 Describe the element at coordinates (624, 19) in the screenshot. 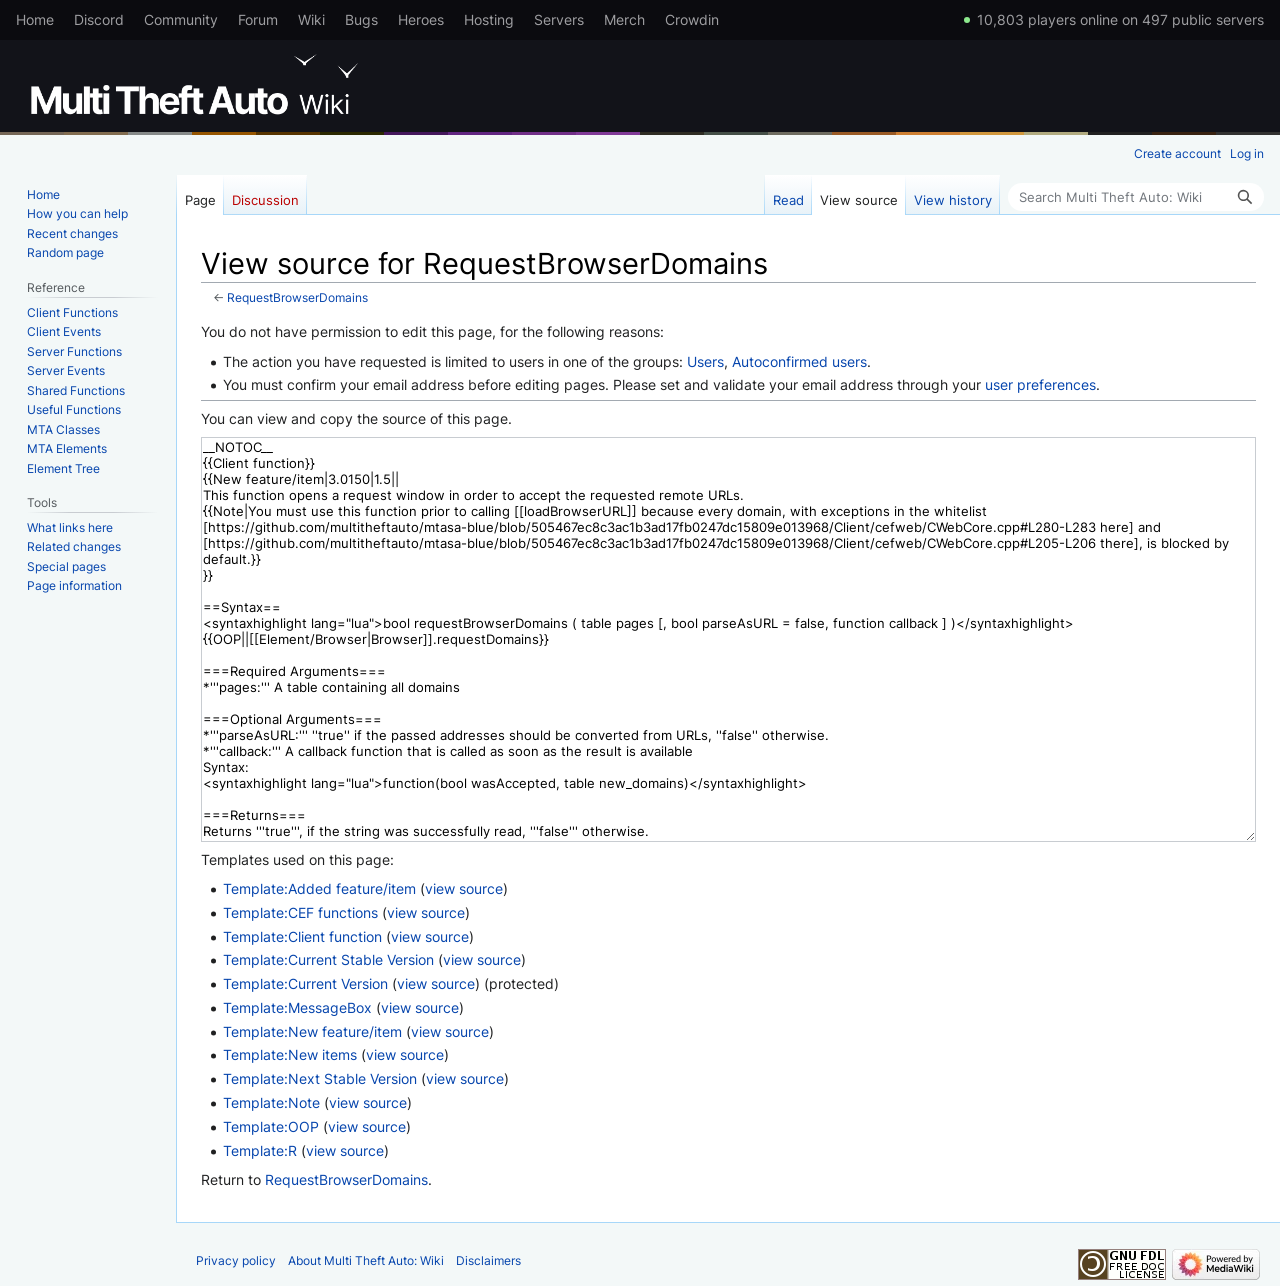

I see `Merch` at that location.